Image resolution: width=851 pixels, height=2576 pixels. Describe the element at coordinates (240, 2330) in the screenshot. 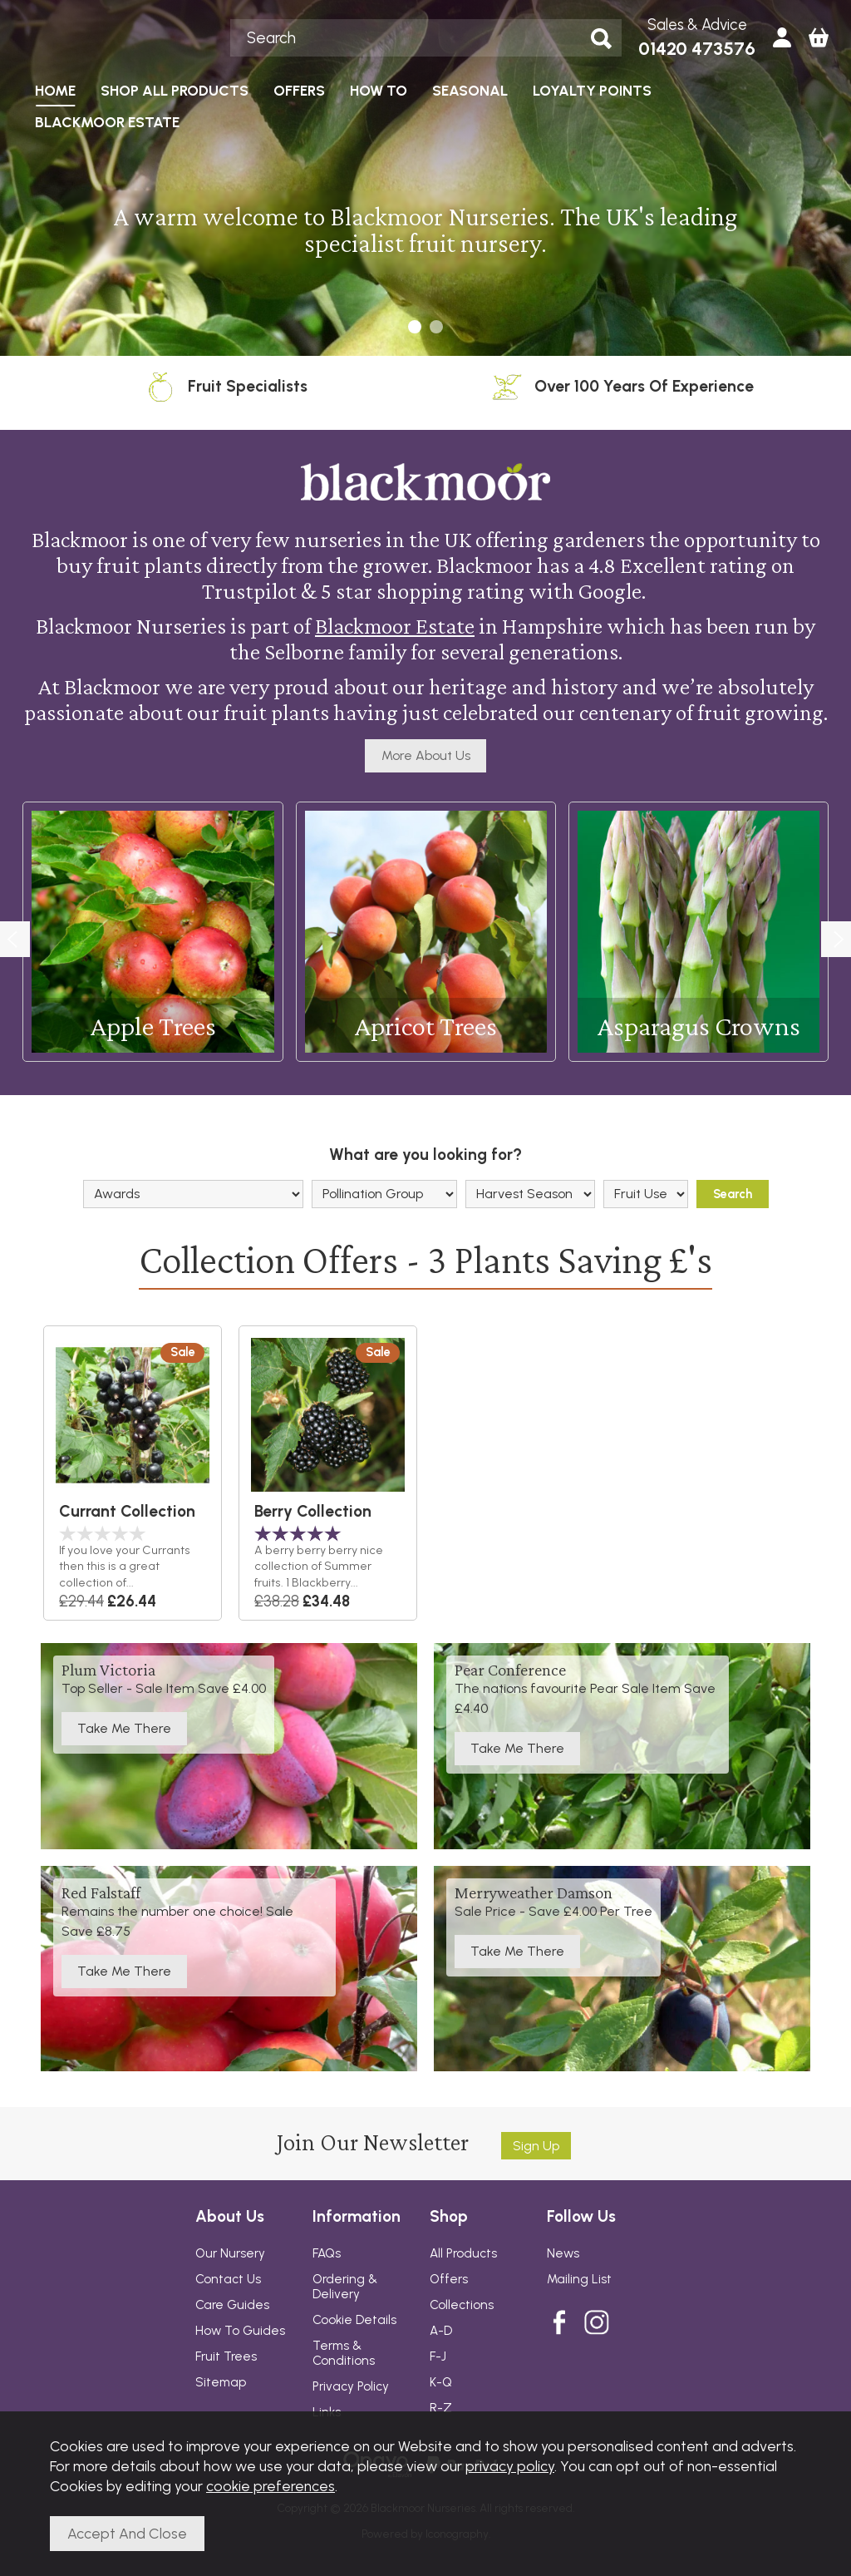

I see `How To Guides` at that location.